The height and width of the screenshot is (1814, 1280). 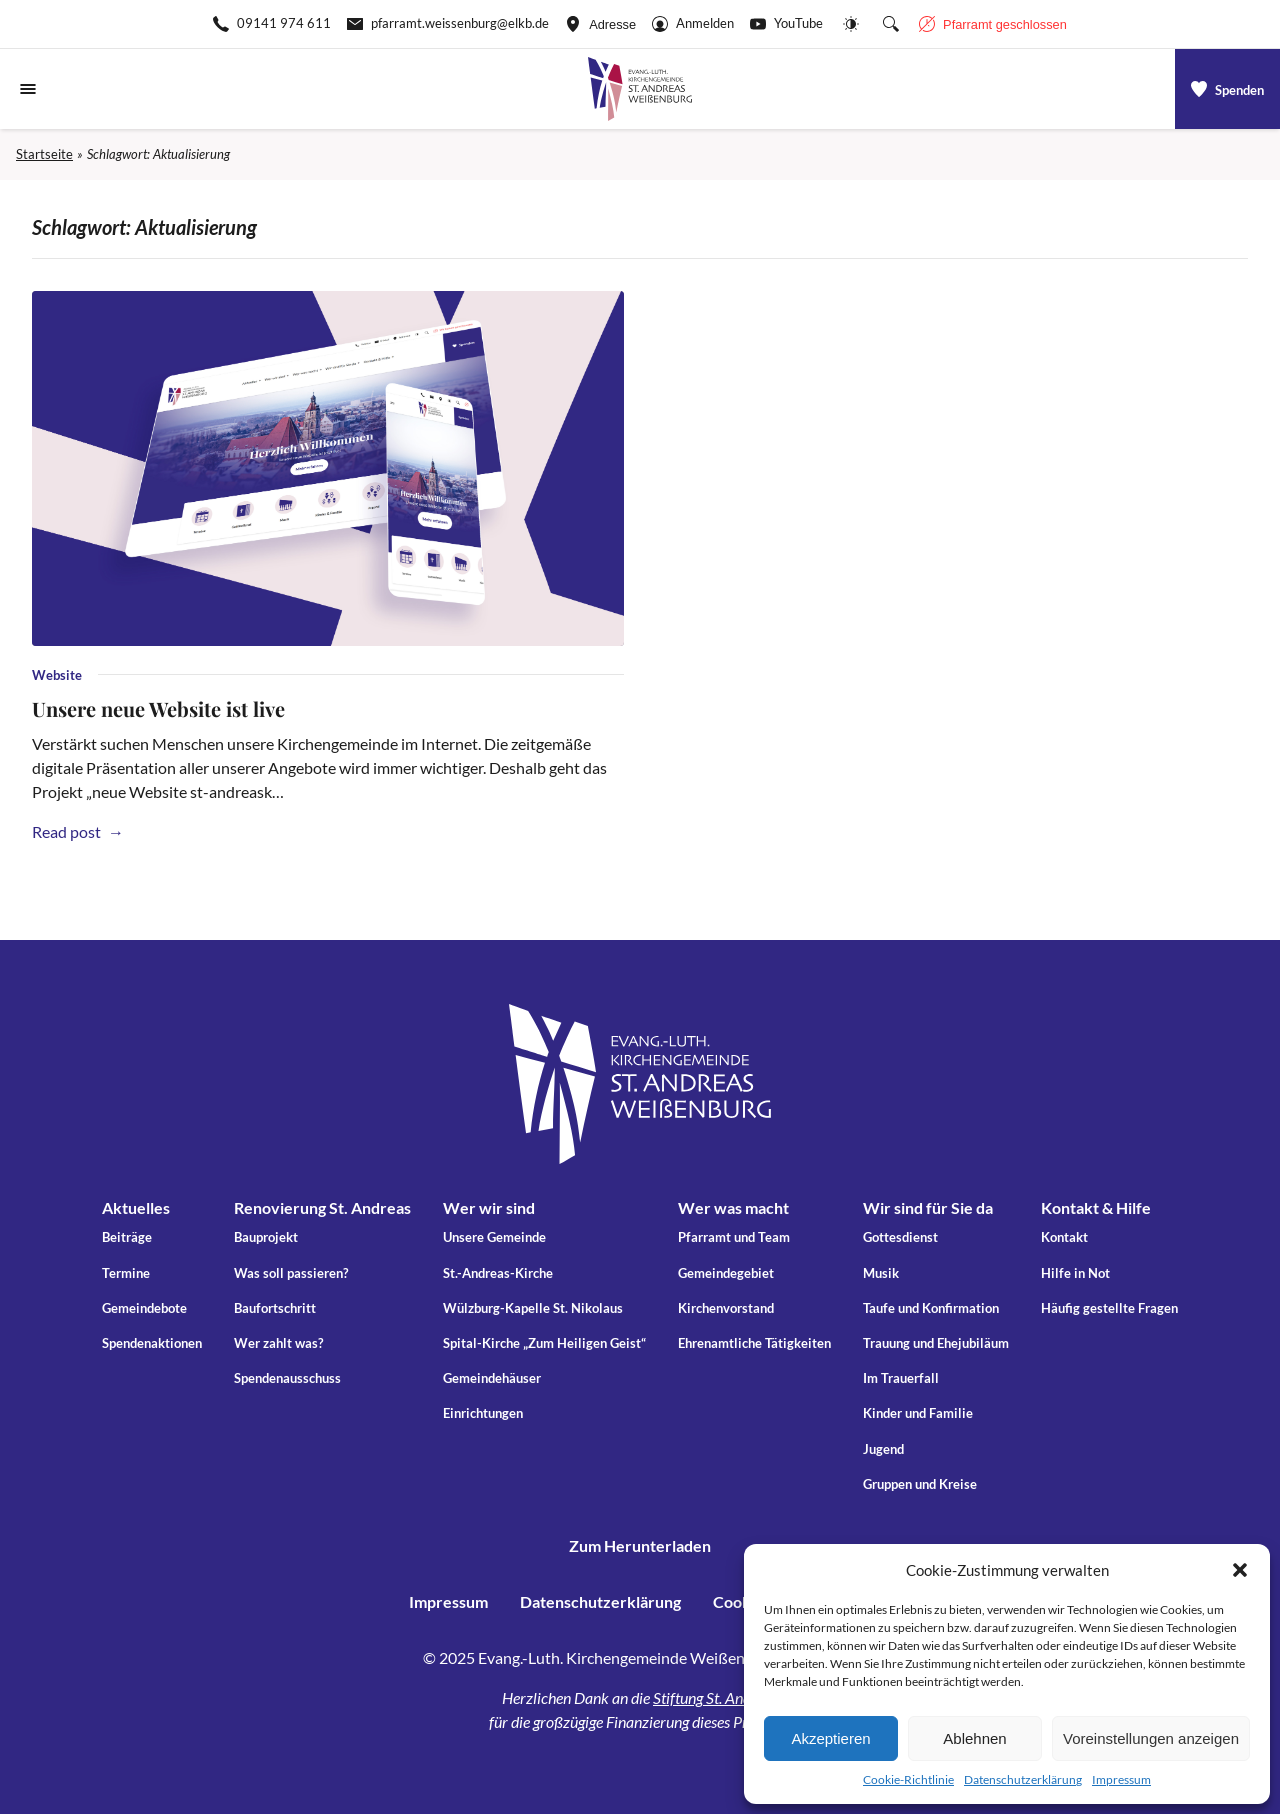 What do you see at coordinates (851, 24) in the screenshot?
I see `[Website-Farbschema wechseln]` at bounding box center [851, 24].